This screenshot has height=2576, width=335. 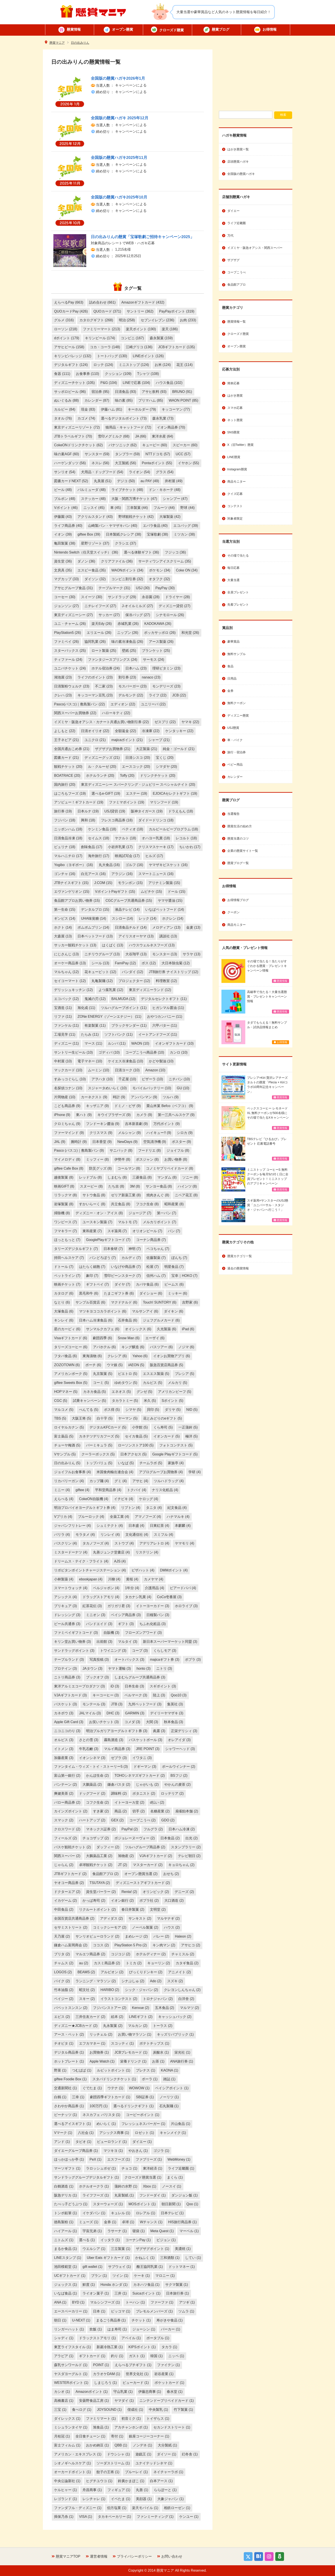 What do you see at coordinates (81, 1561) in the screenshot?
I see `ドリームス・テイク・フライト (4)` at bounding box center [81, 1561].